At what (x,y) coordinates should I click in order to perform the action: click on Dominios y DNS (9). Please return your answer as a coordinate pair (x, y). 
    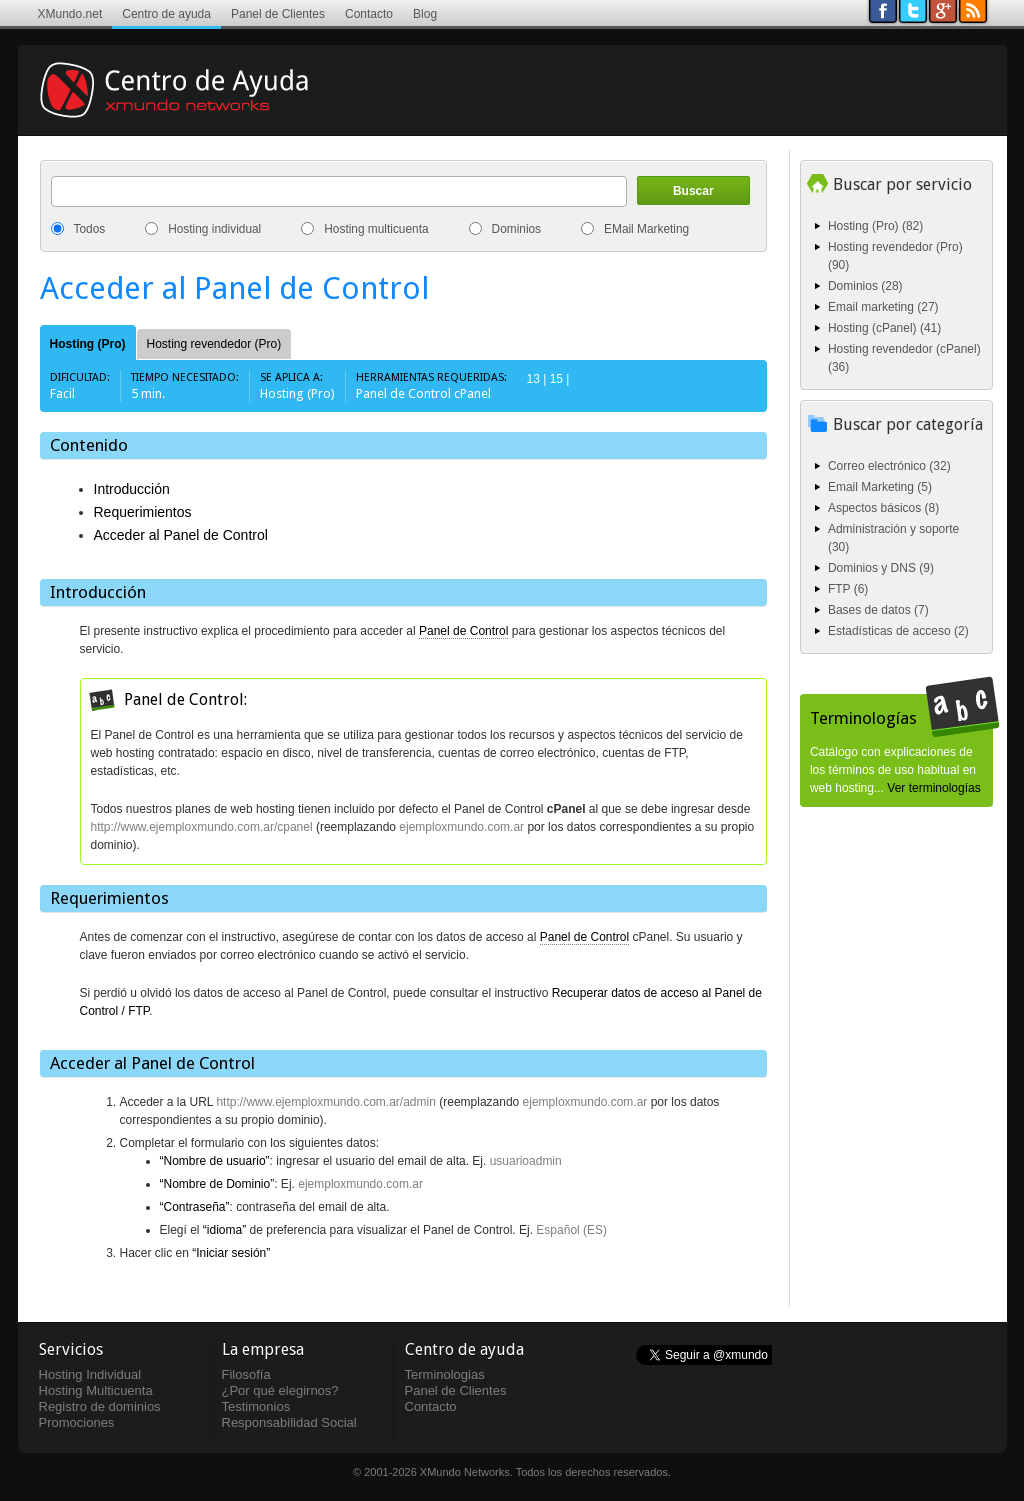
    Looking at the image, I should click on (881, 568).